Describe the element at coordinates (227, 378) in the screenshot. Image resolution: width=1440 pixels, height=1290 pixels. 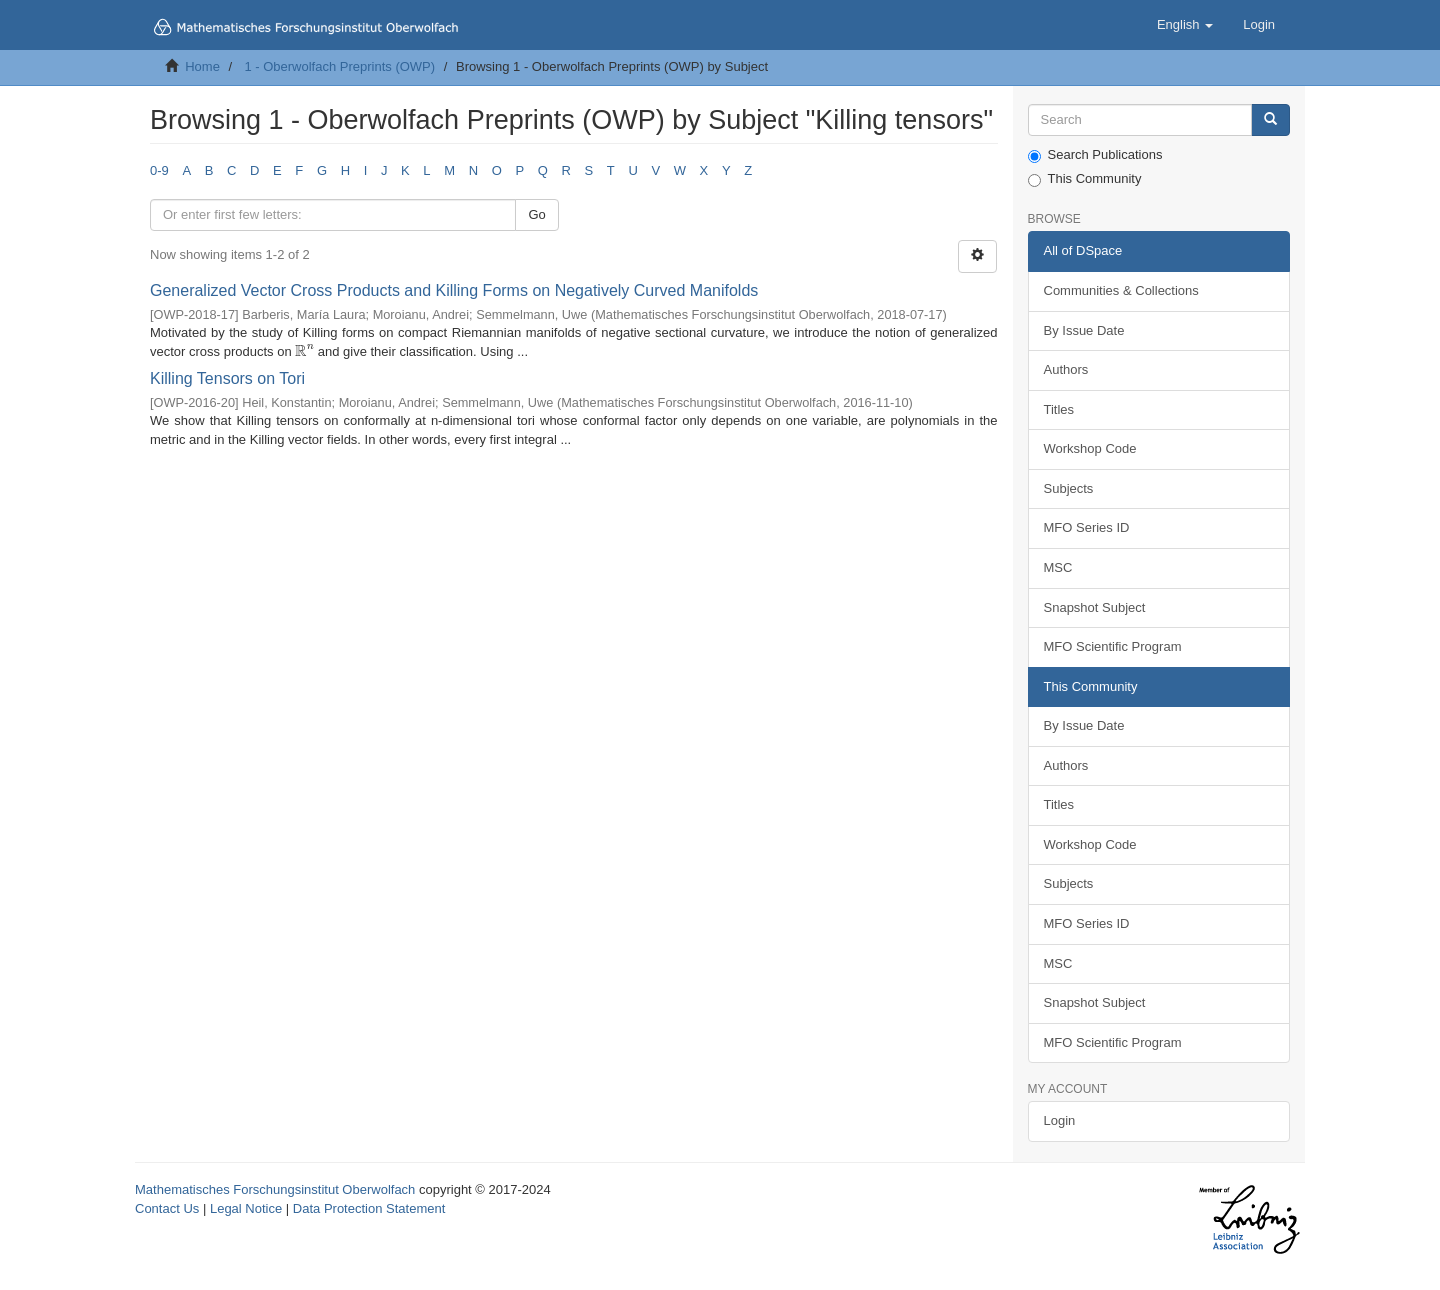
I see `Killing Tensors on Tori` at that location.